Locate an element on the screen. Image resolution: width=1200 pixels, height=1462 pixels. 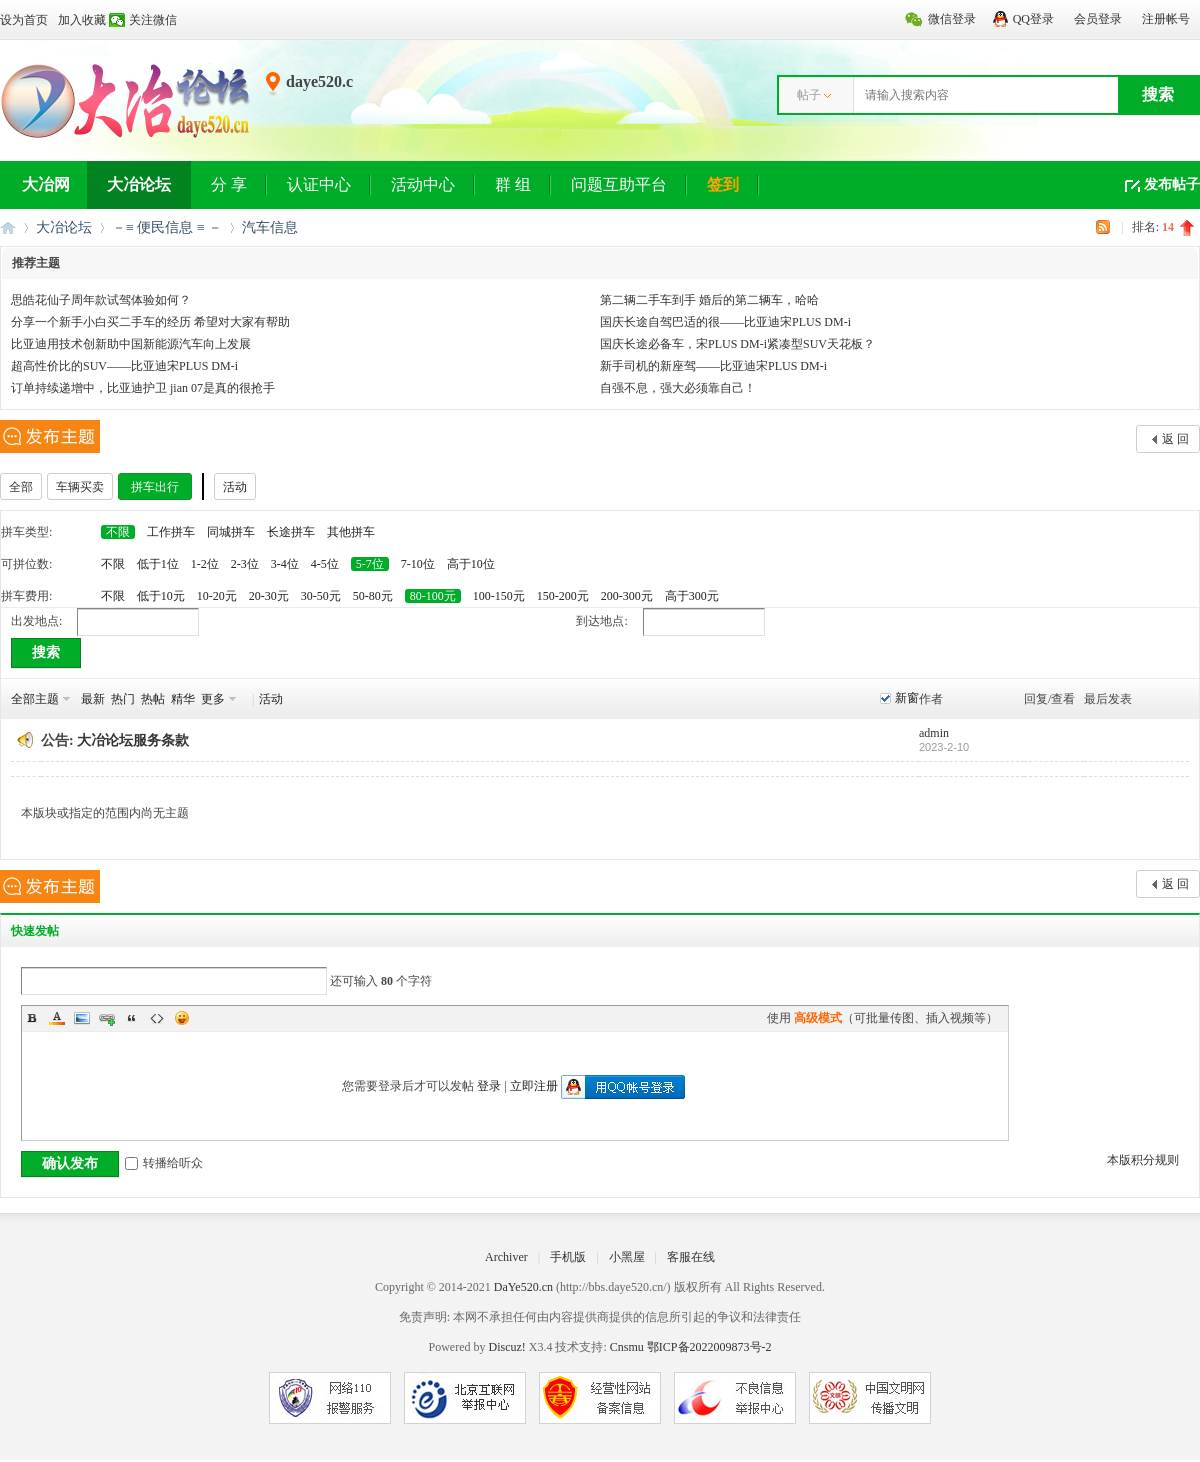
全部 is located at coordinates (21, 487).